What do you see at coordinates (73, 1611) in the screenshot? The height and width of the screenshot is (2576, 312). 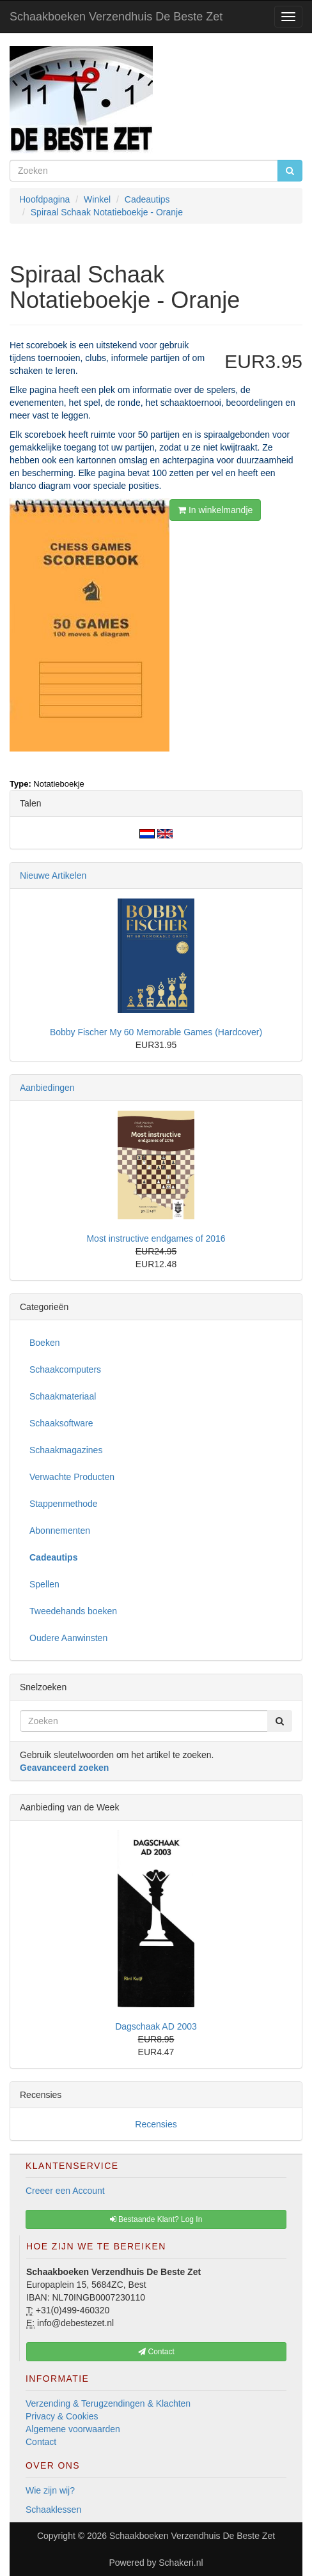 I see `Tweedehands boeken` at bounding box center [73, 1611].